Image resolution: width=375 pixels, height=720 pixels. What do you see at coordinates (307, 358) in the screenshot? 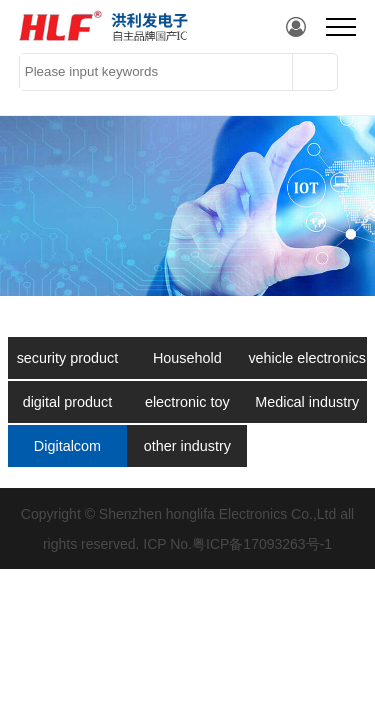
I see `vehicle electronics` at bounding box center [307, 358].